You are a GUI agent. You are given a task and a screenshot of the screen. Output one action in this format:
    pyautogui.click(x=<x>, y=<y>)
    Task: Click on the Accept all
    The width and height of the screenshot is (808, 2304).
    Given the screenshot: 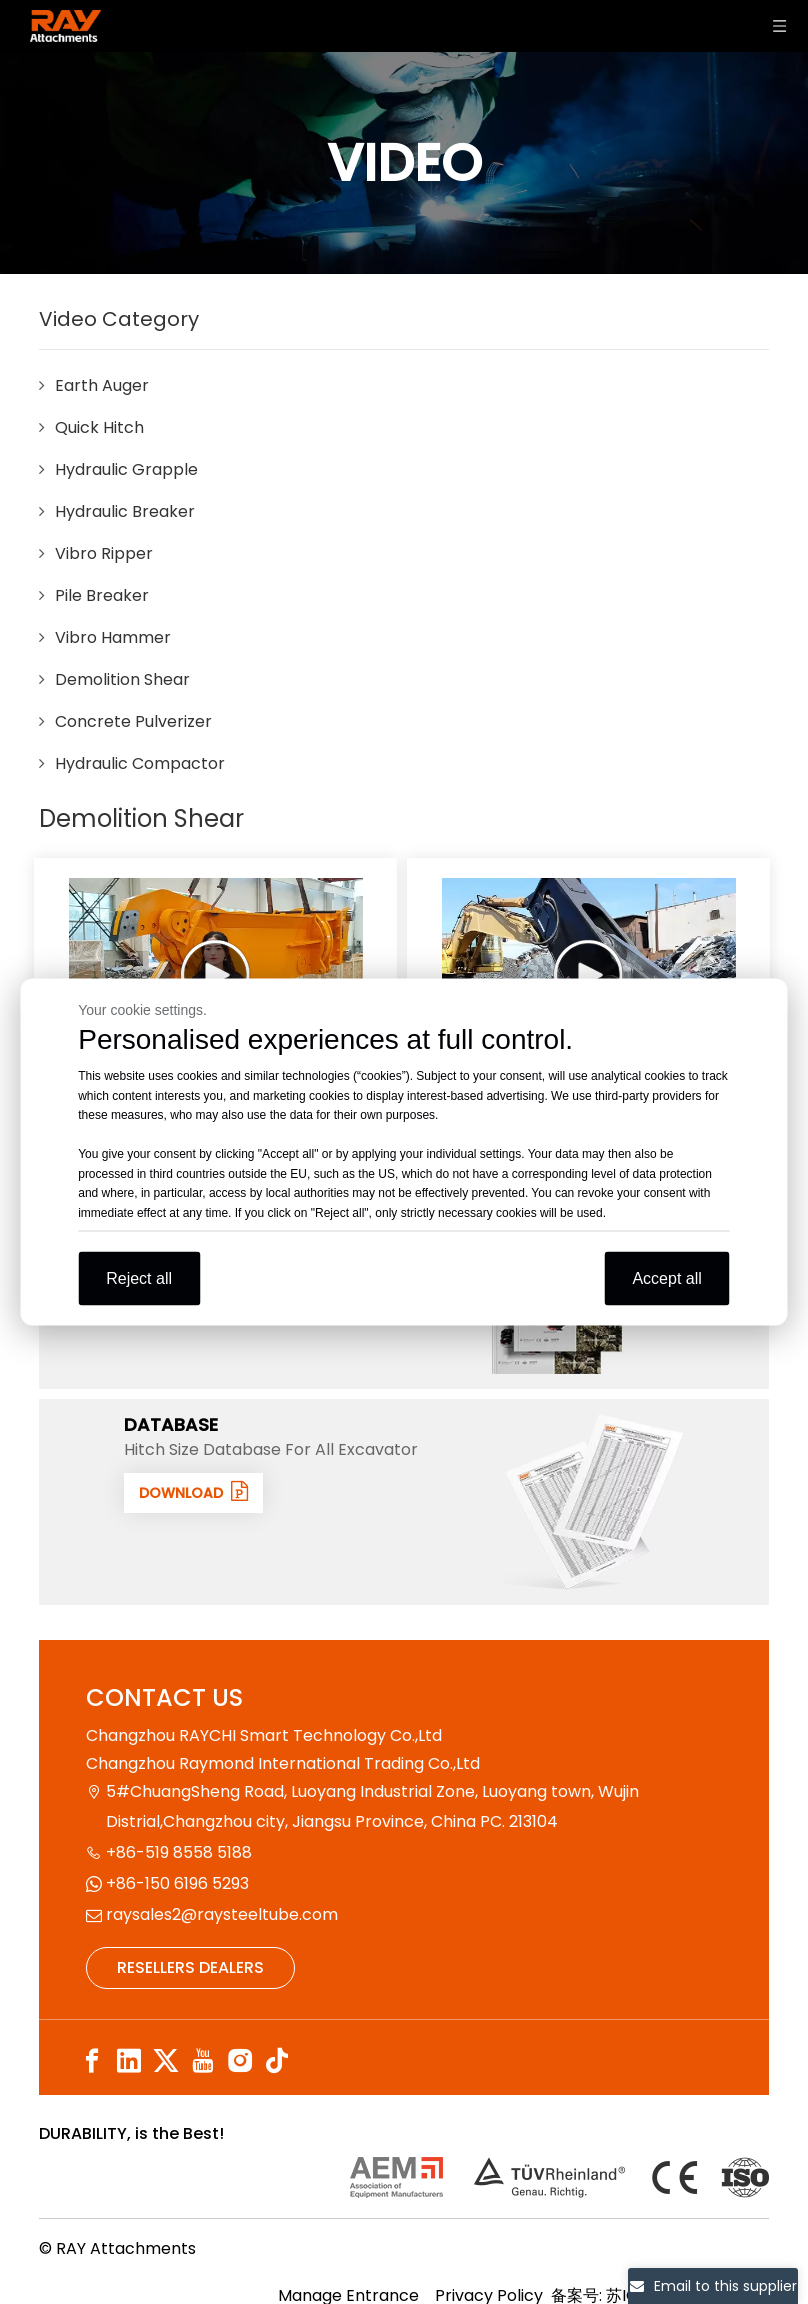 What is the action you would take?
    pyautogui.click(x=666, y=1278)
    